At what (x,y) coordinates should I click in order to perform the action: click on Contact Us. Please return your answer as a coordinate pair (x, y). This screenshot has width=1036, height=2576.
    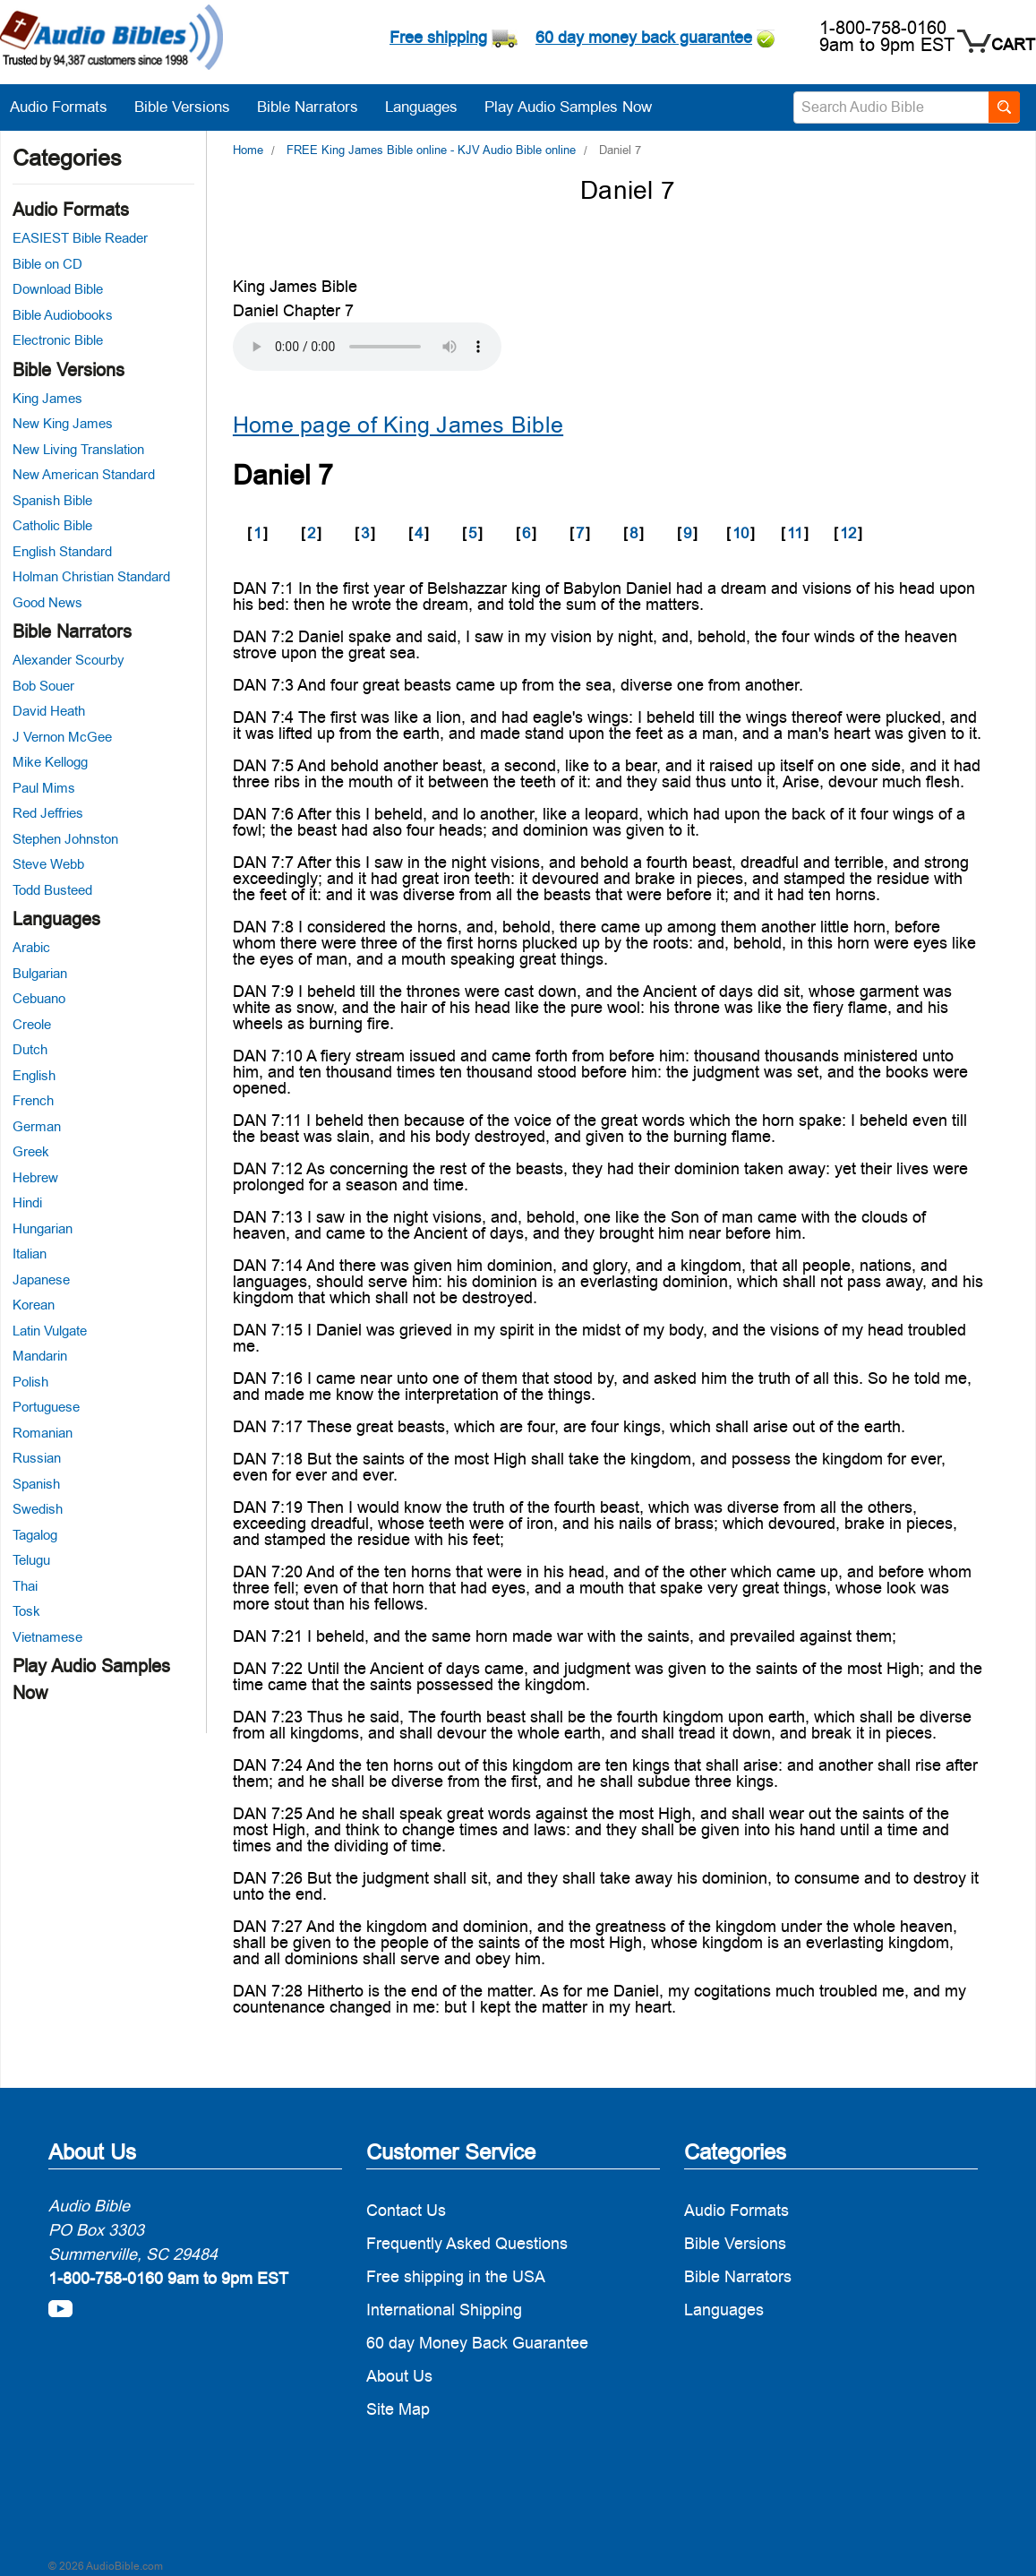
    Looking at the image, I should click on (406, 2210).